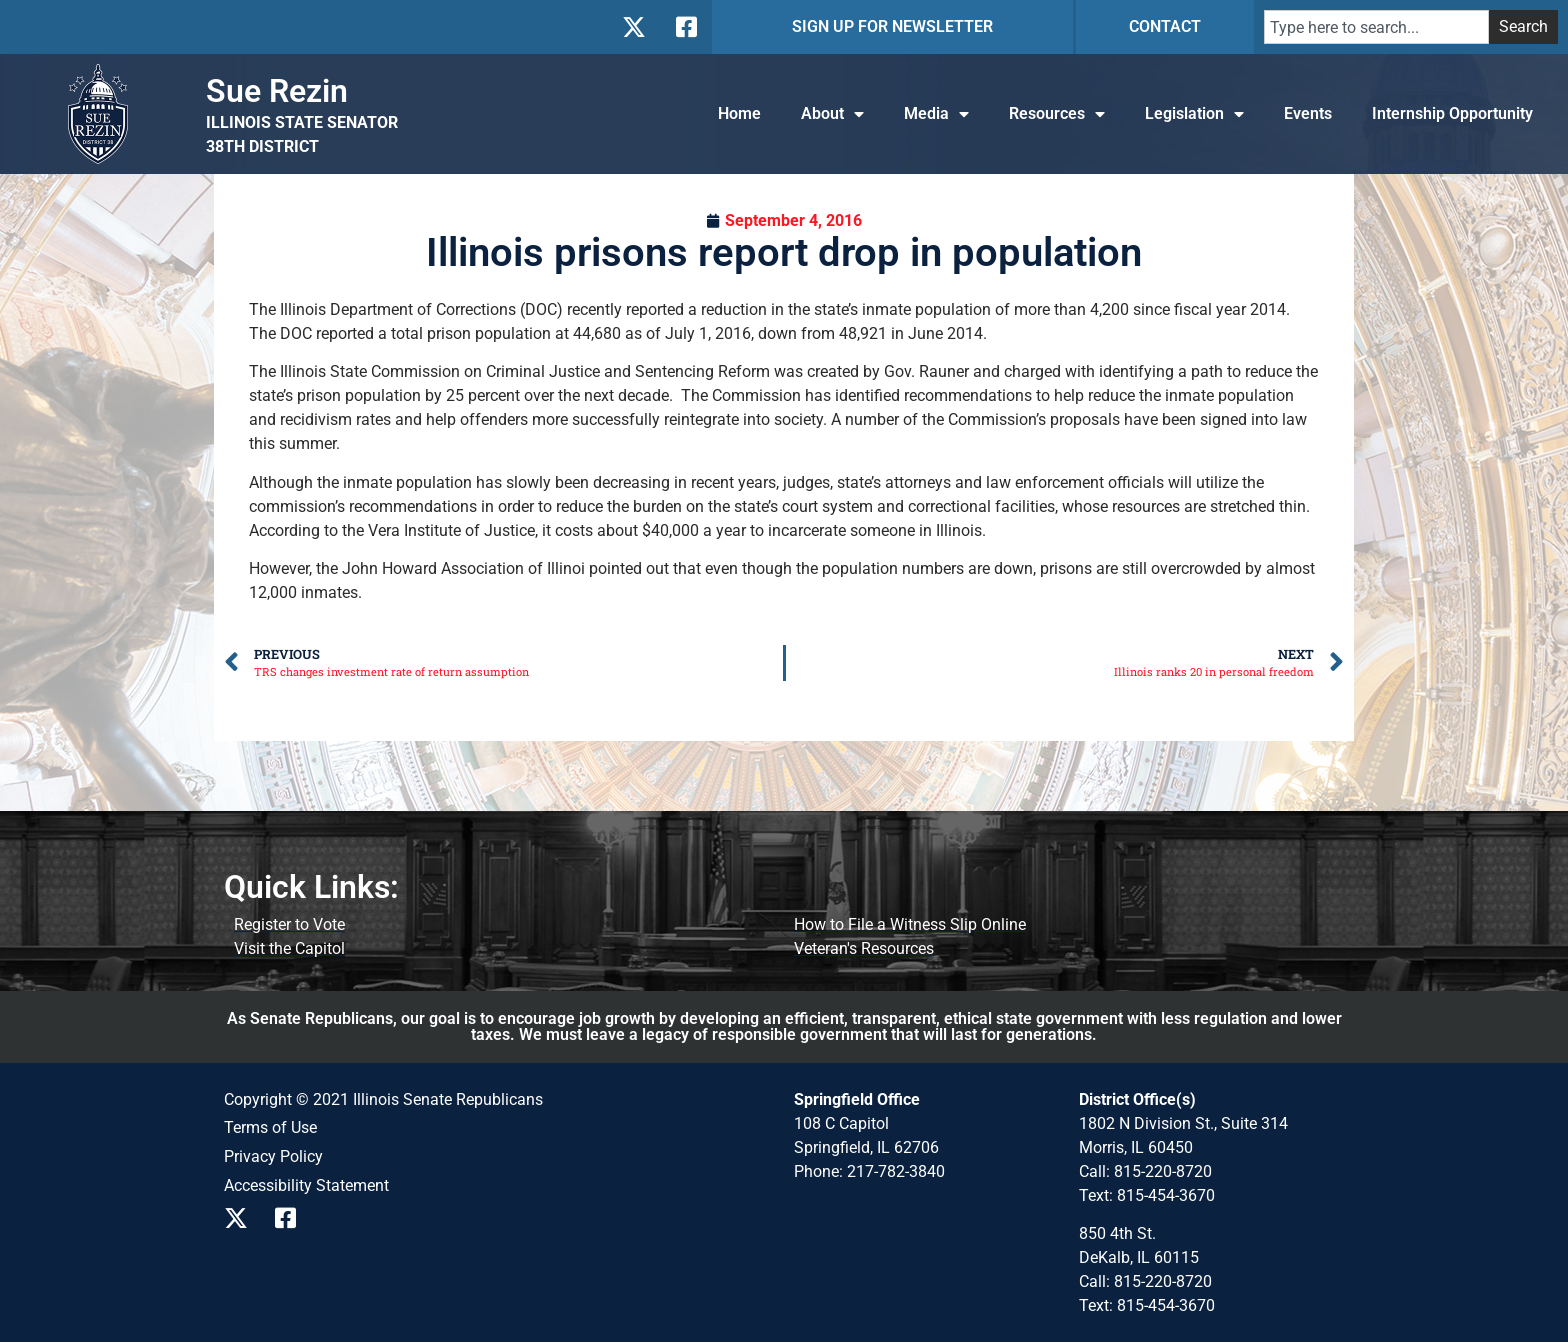 The image size is (1568, 1342). I want to click on Media, so click(936, 114).